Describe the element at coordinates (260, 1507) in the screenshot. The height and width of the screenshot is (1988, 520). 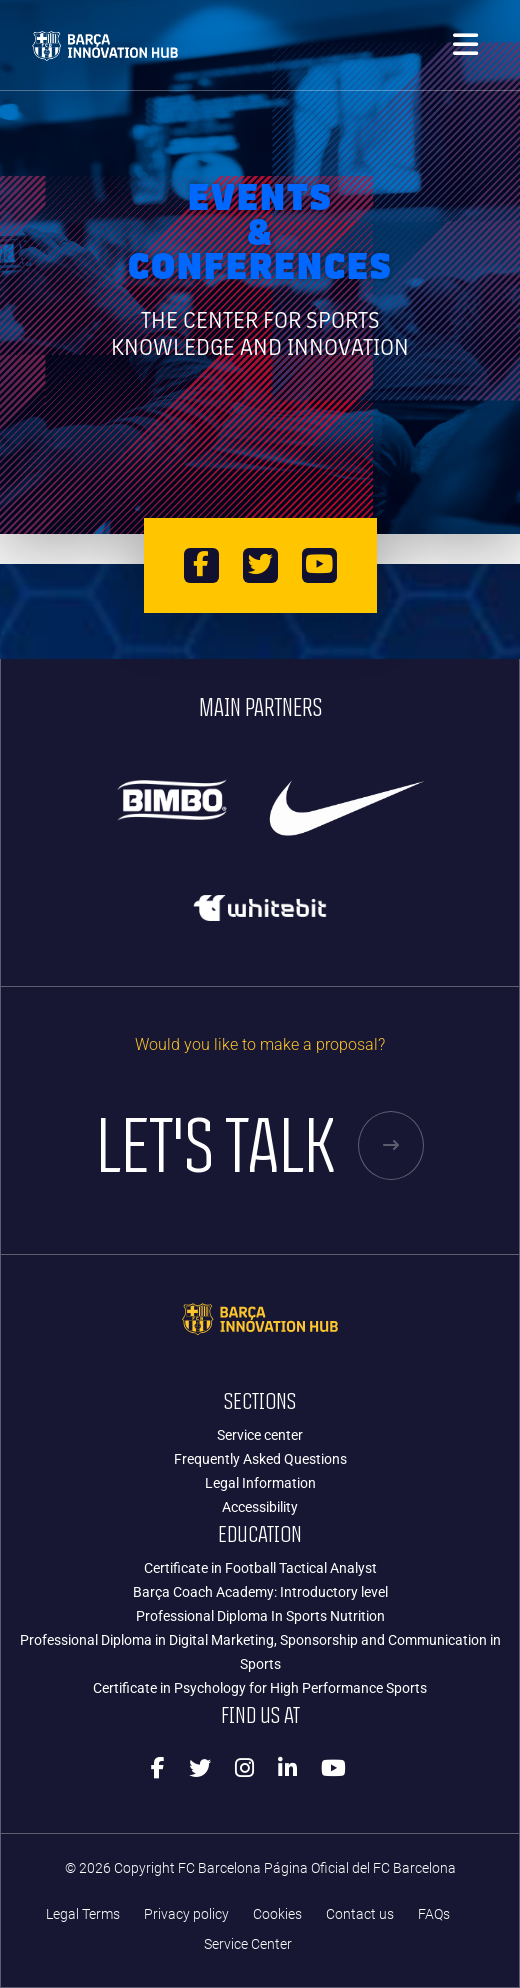
I see `Accessibility` at that location.